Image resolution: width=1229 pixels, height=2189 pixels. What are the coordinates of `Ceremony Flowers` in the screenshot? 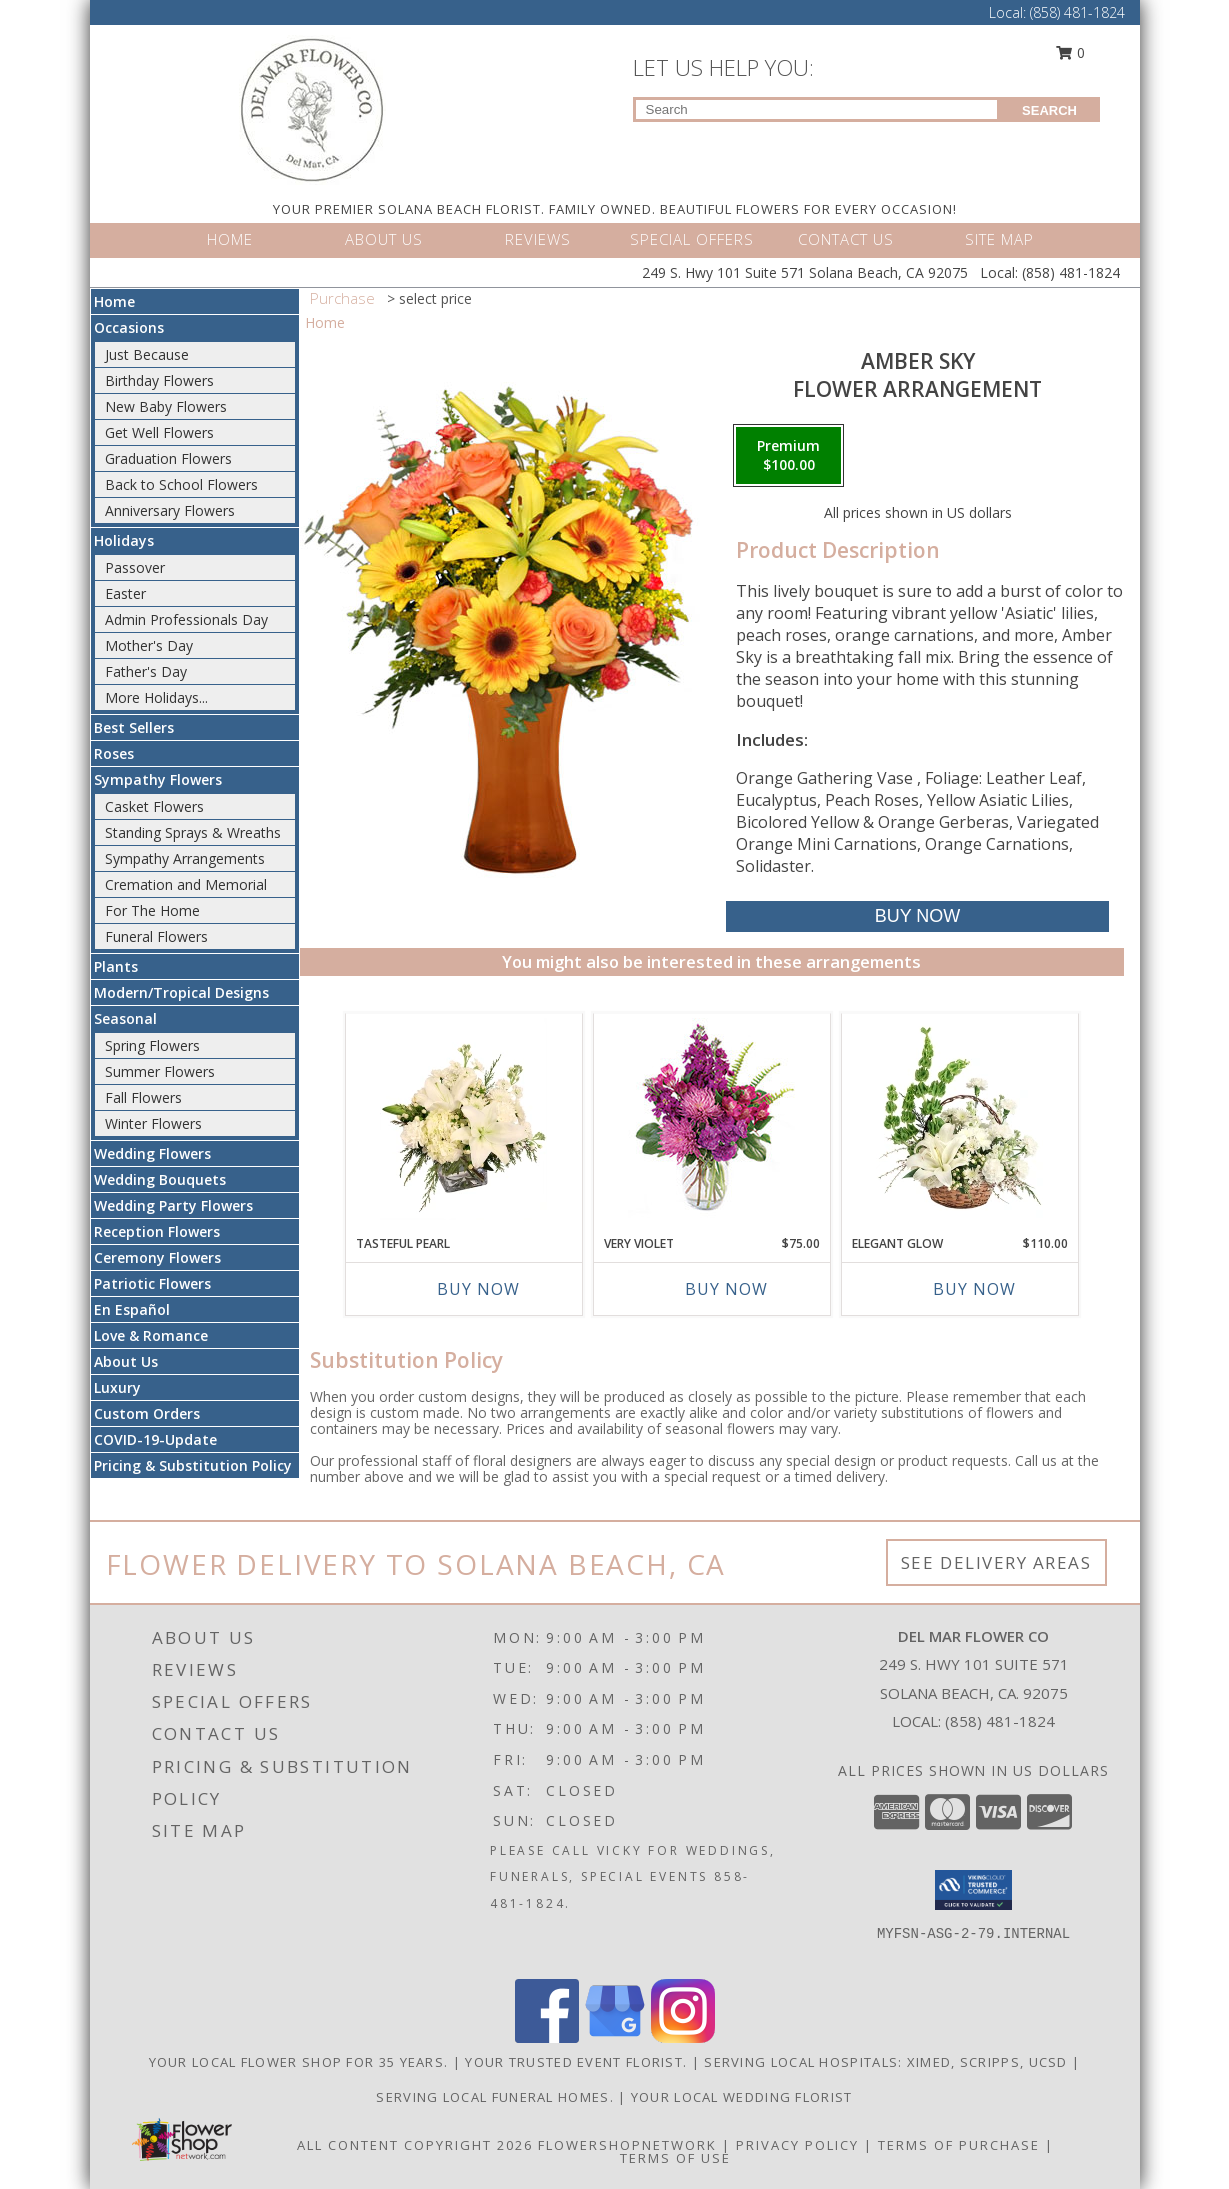 It's located at (157, 1257).